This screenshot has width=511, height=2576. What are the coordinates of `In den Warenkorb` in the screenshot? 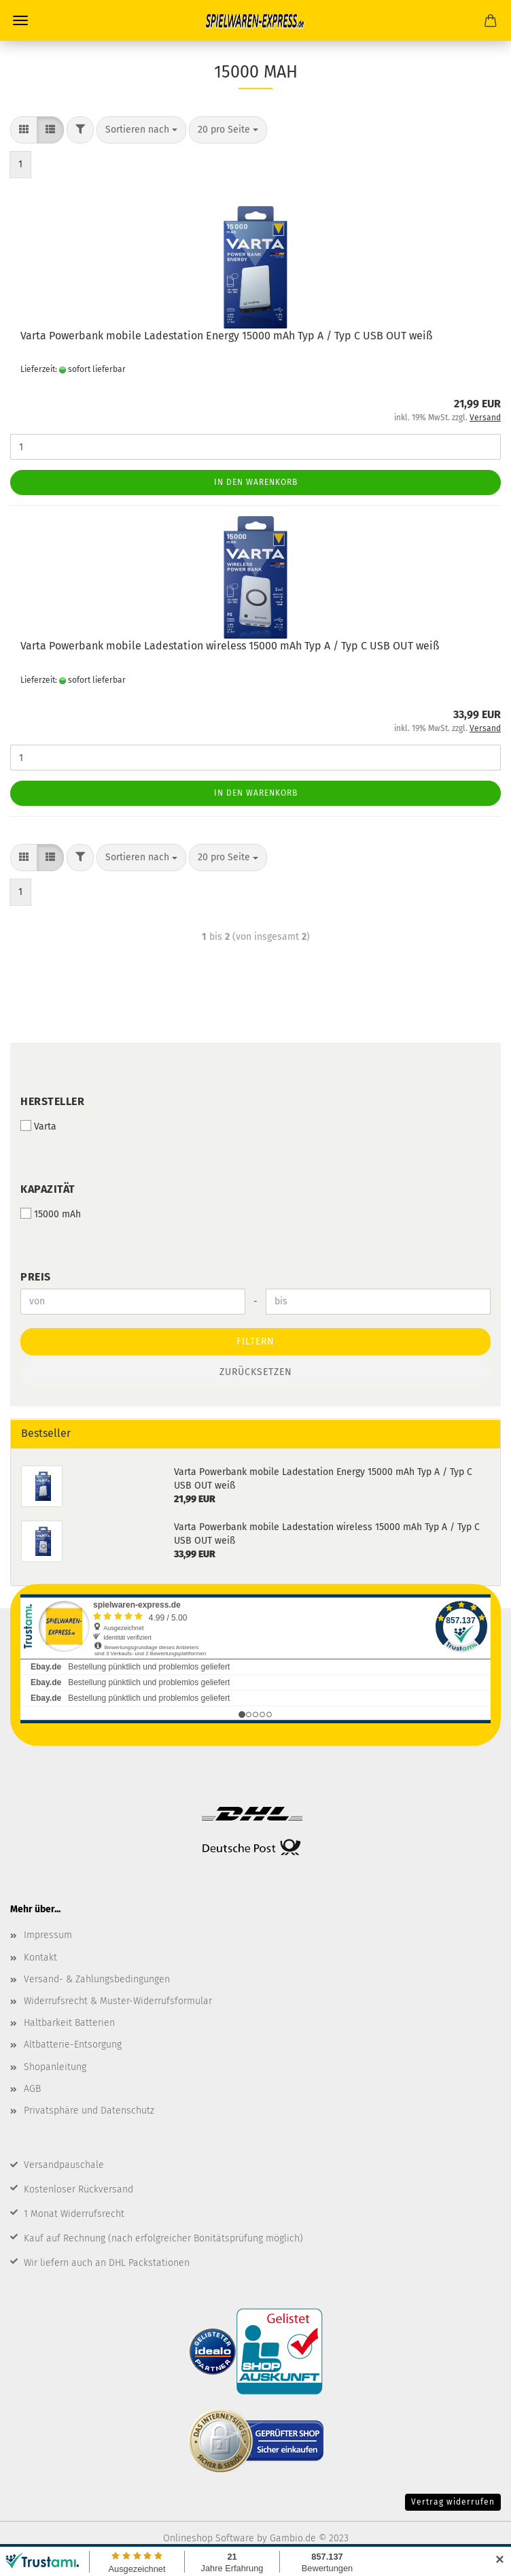 It's located at (256, 482).